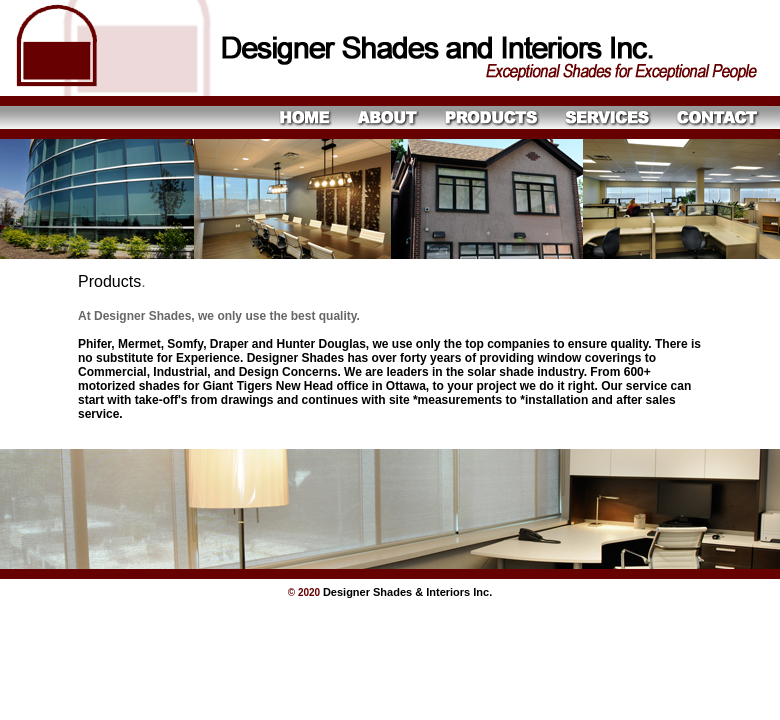 The image size is (780, 720). I want to click on Designer Shades & Interiors Inc., so click(407, 592).